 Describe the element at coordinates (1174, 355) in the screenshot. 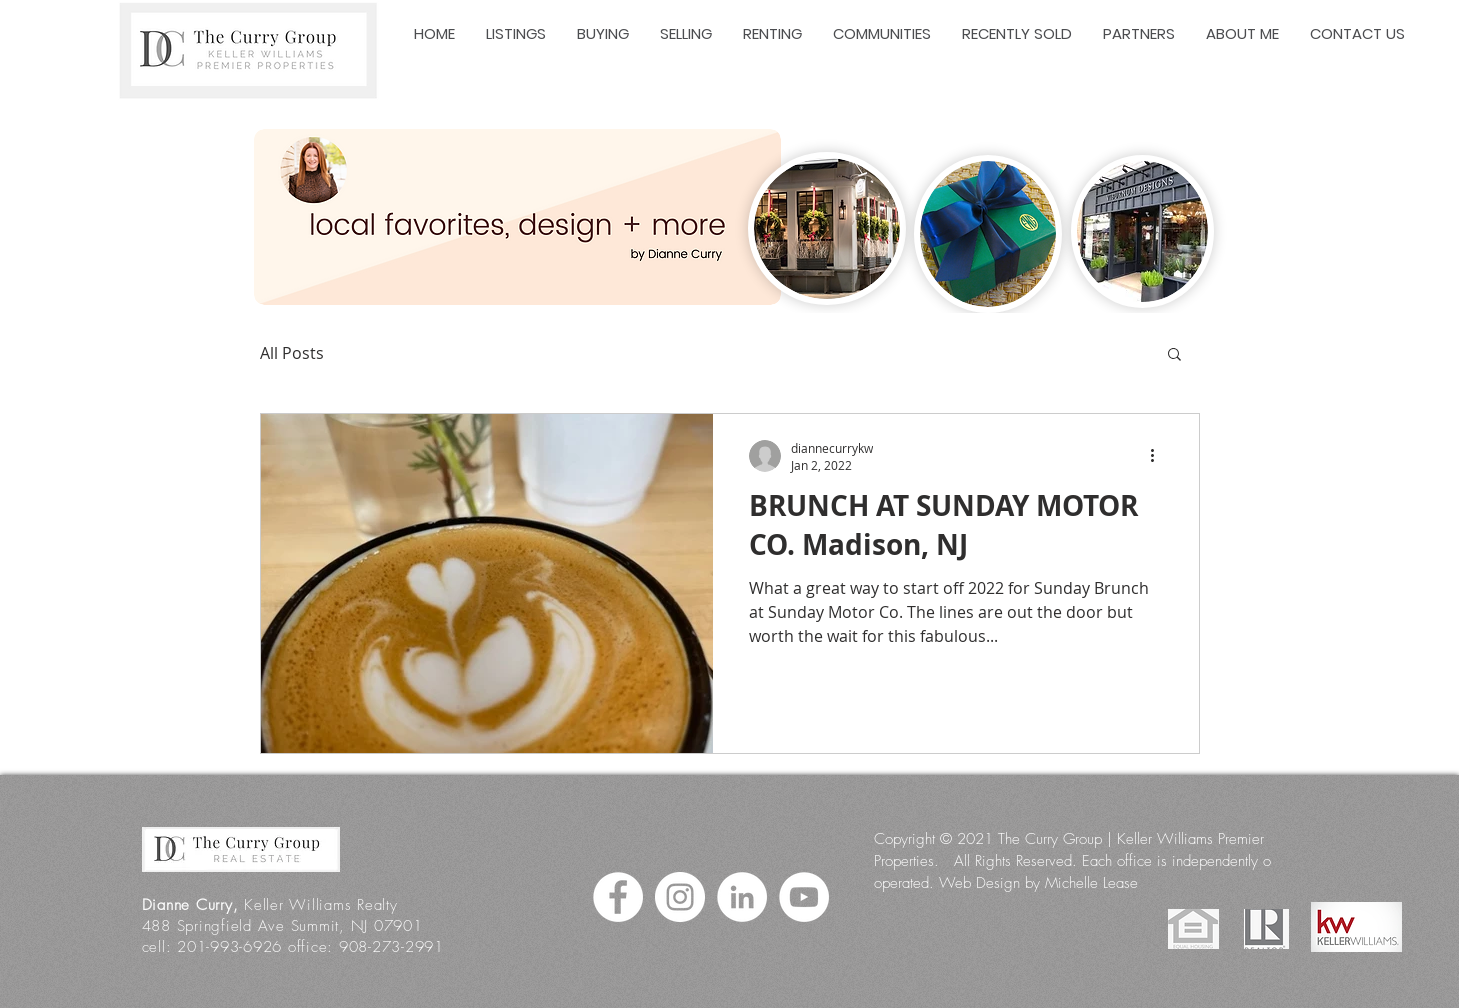

I see `[button]` at that location.